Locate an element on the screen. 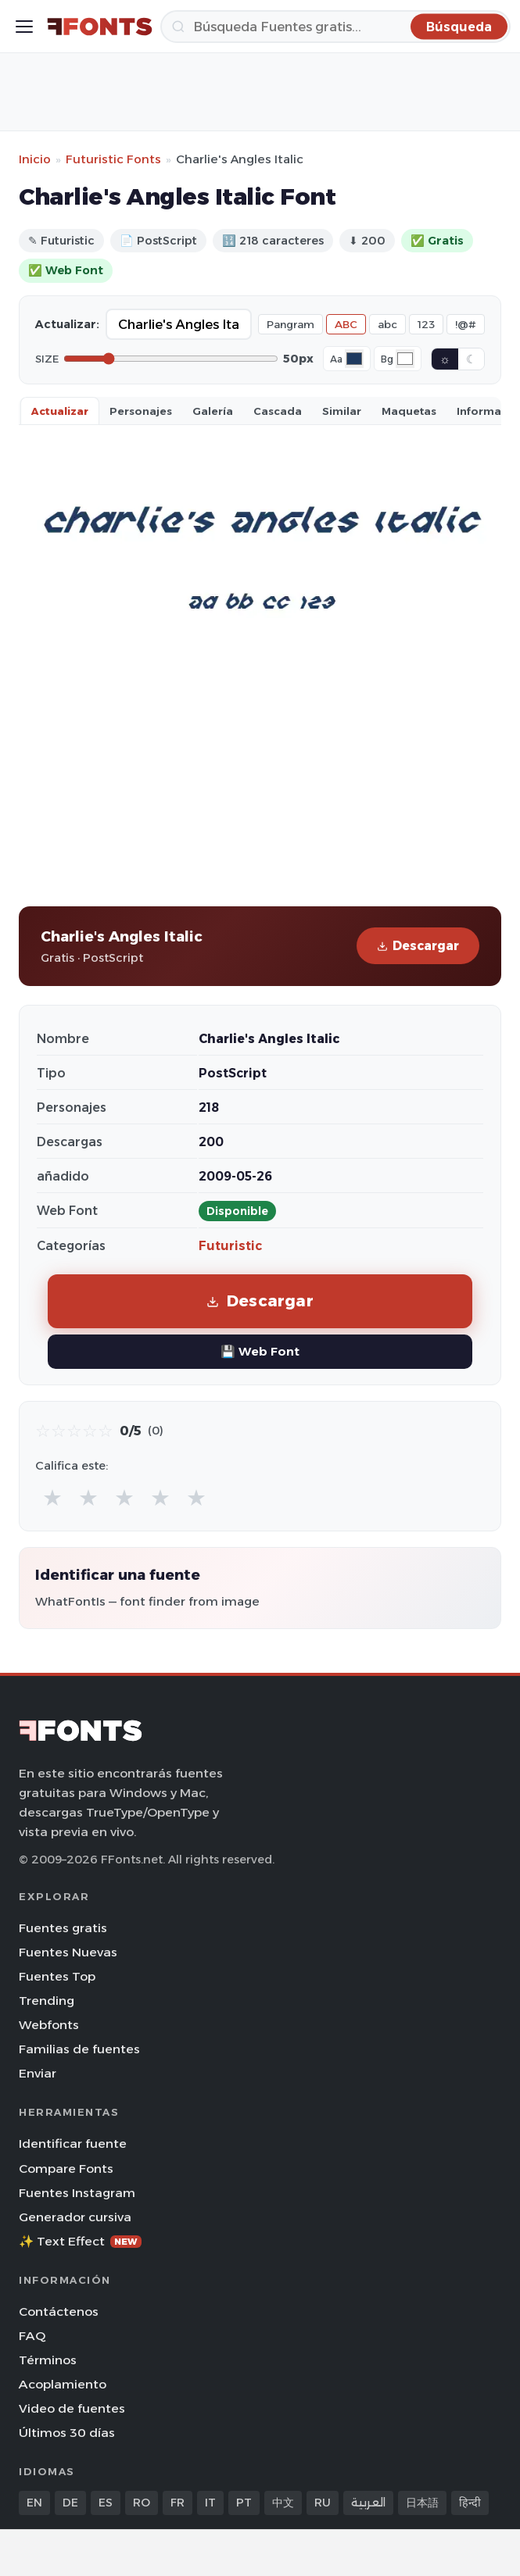 The image size is (520, 2576). Generador cursiva is located at coordinates (75, 2217).